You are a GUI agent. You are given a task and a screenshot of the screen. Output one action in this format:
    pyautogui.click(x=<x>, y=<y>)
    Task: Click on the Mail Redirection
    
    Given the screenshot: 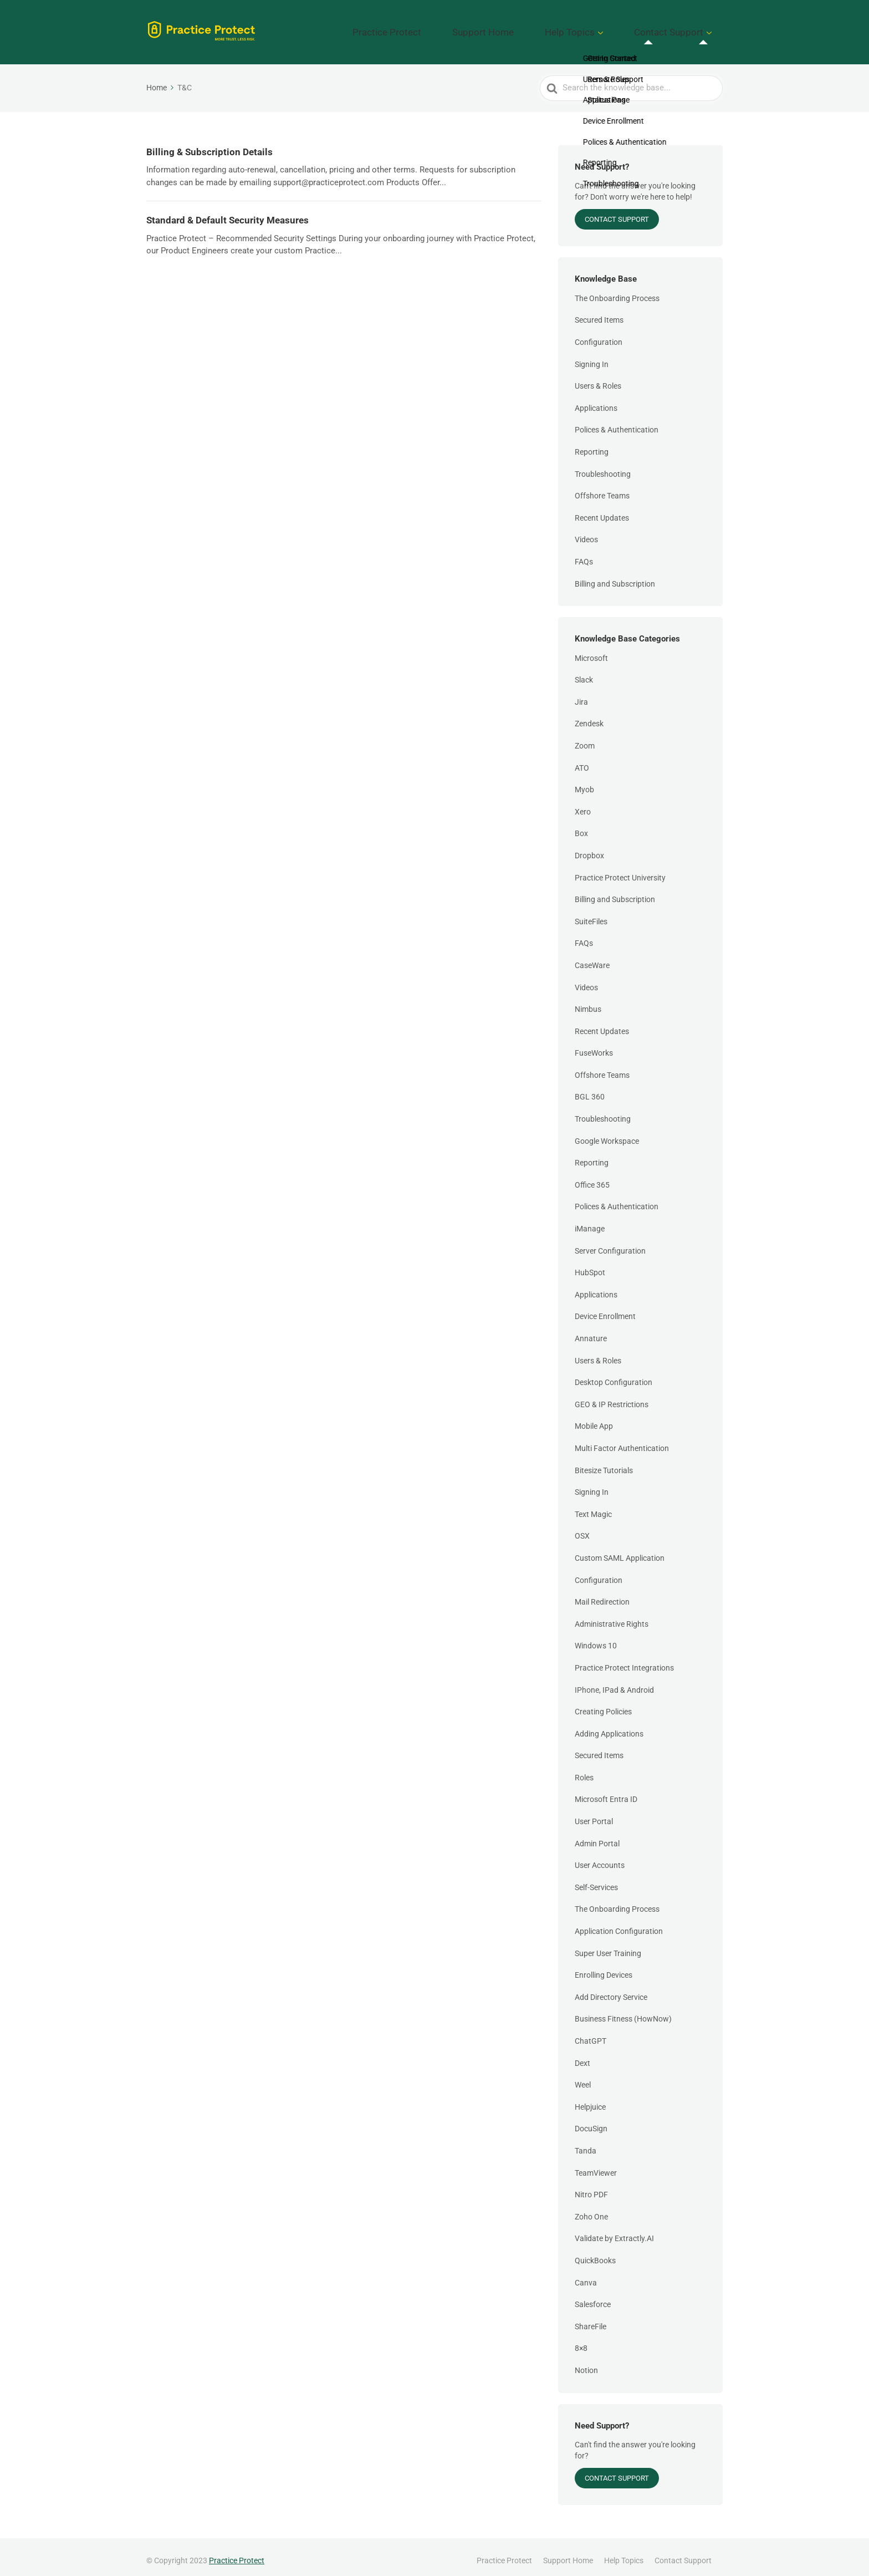 What is the action you would take?
    pyautogui.click(x=602, y=1594)
    